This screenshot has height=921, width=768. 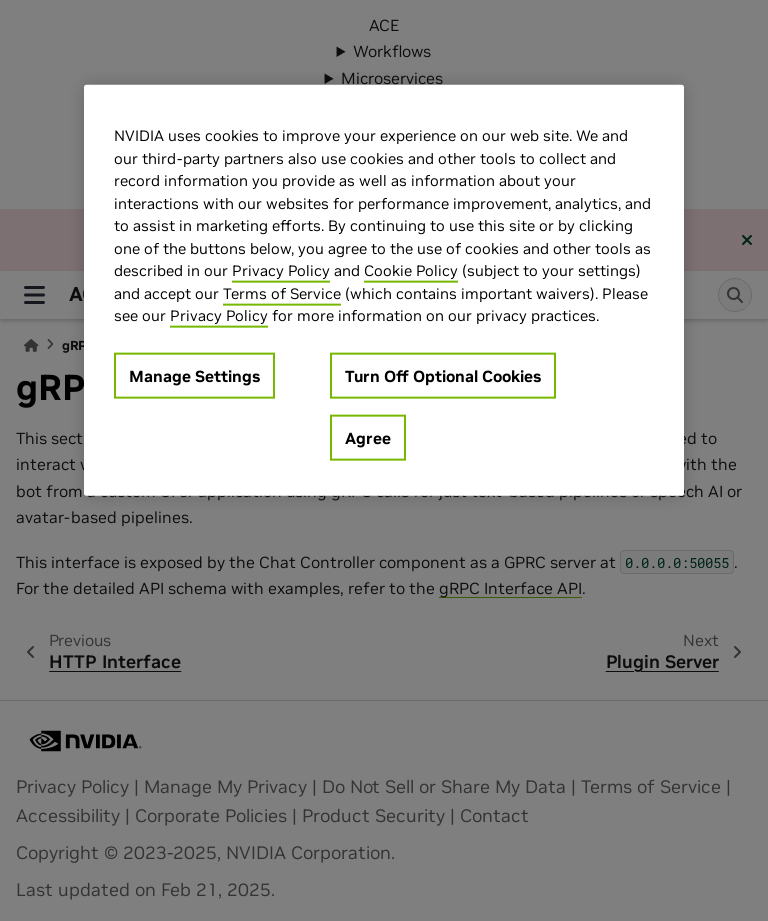 I want to click on Cookie Policy, so click(x=411, y=270).